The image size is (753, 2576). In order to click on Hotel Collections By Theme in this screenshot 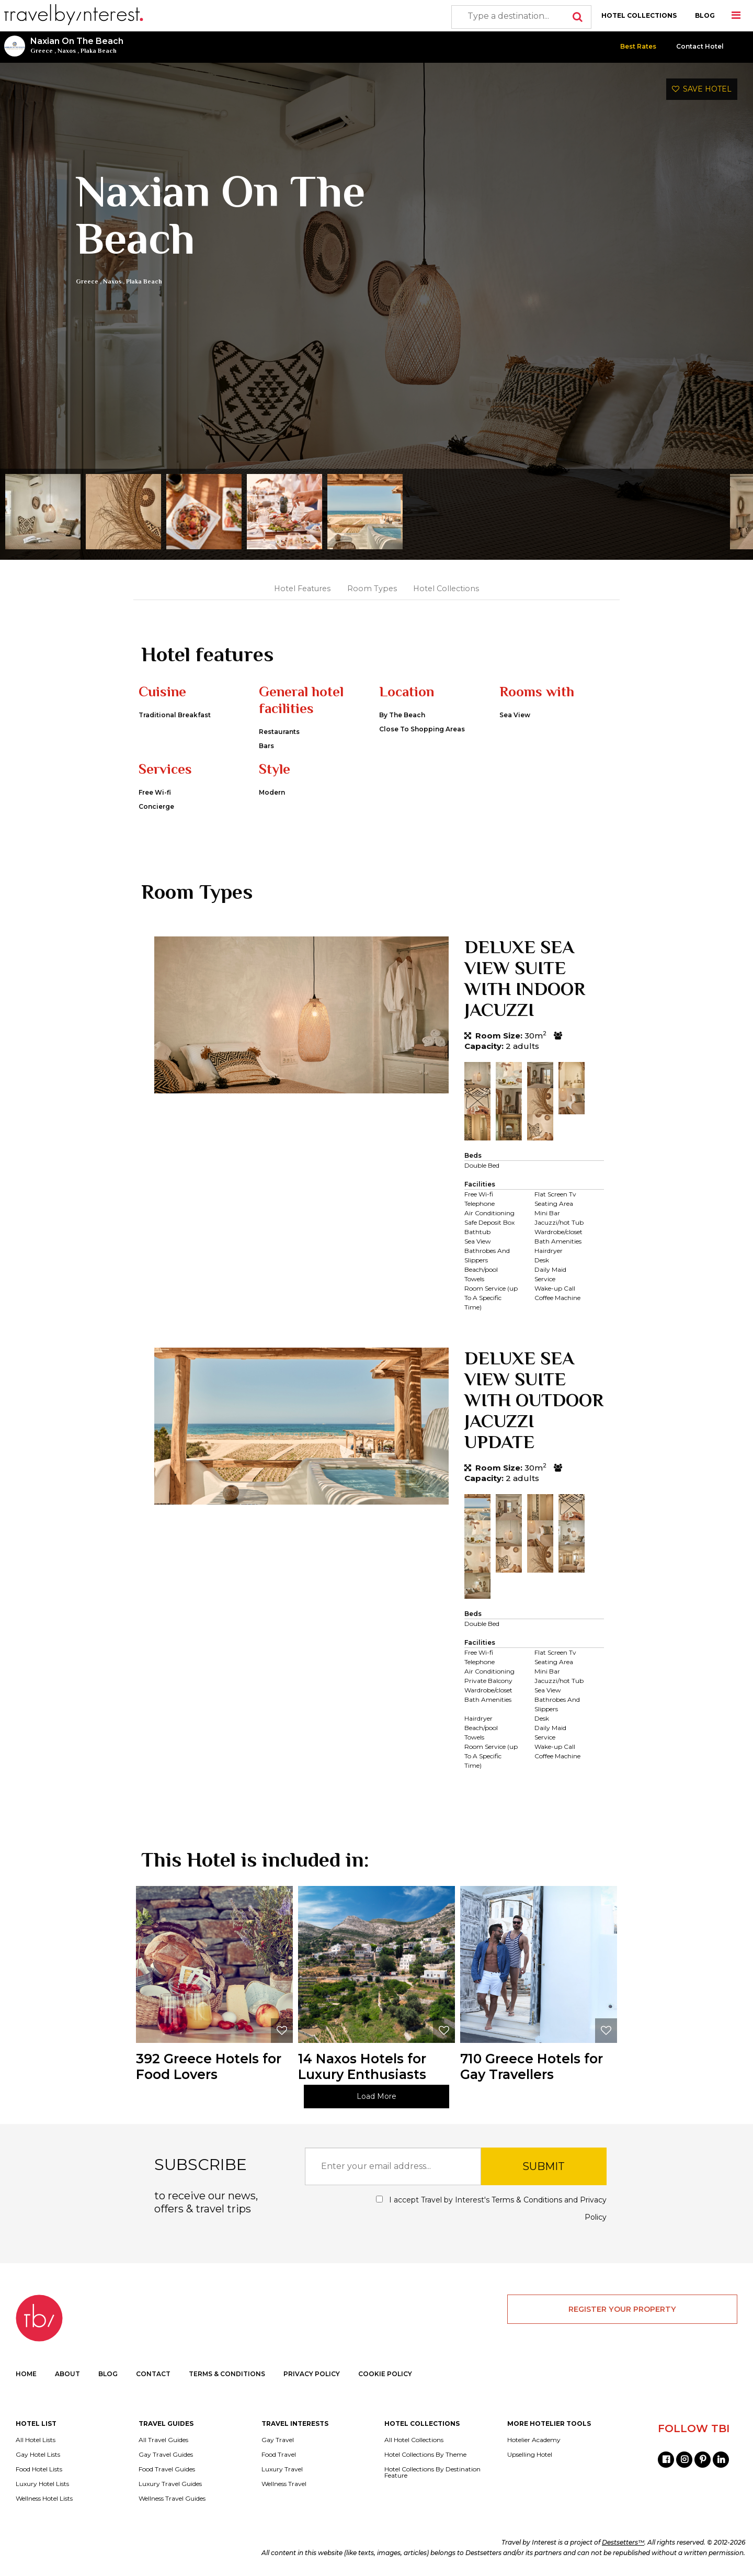, I will do `click(425, 2454)`.